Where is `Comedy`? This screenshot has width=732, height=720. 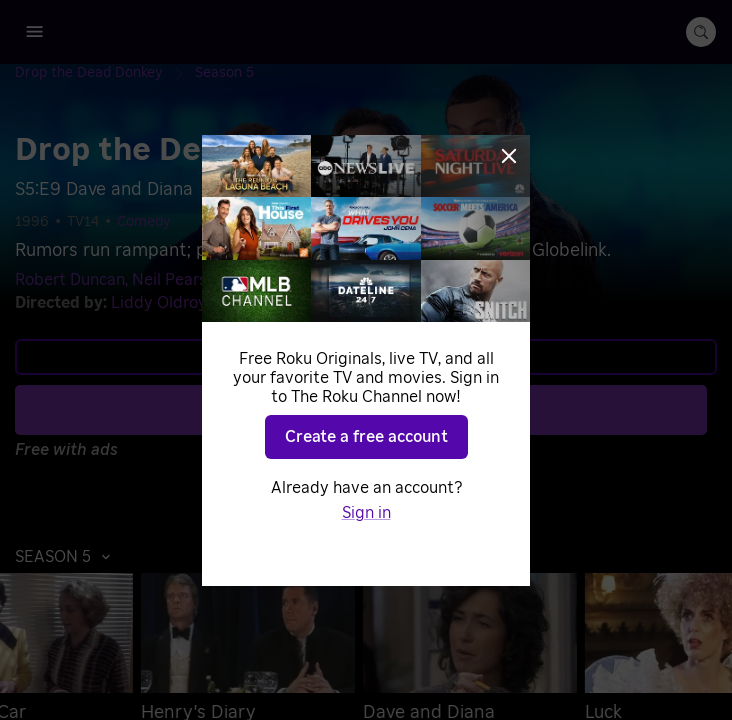 Comedy is located at coordinates (144, 222).